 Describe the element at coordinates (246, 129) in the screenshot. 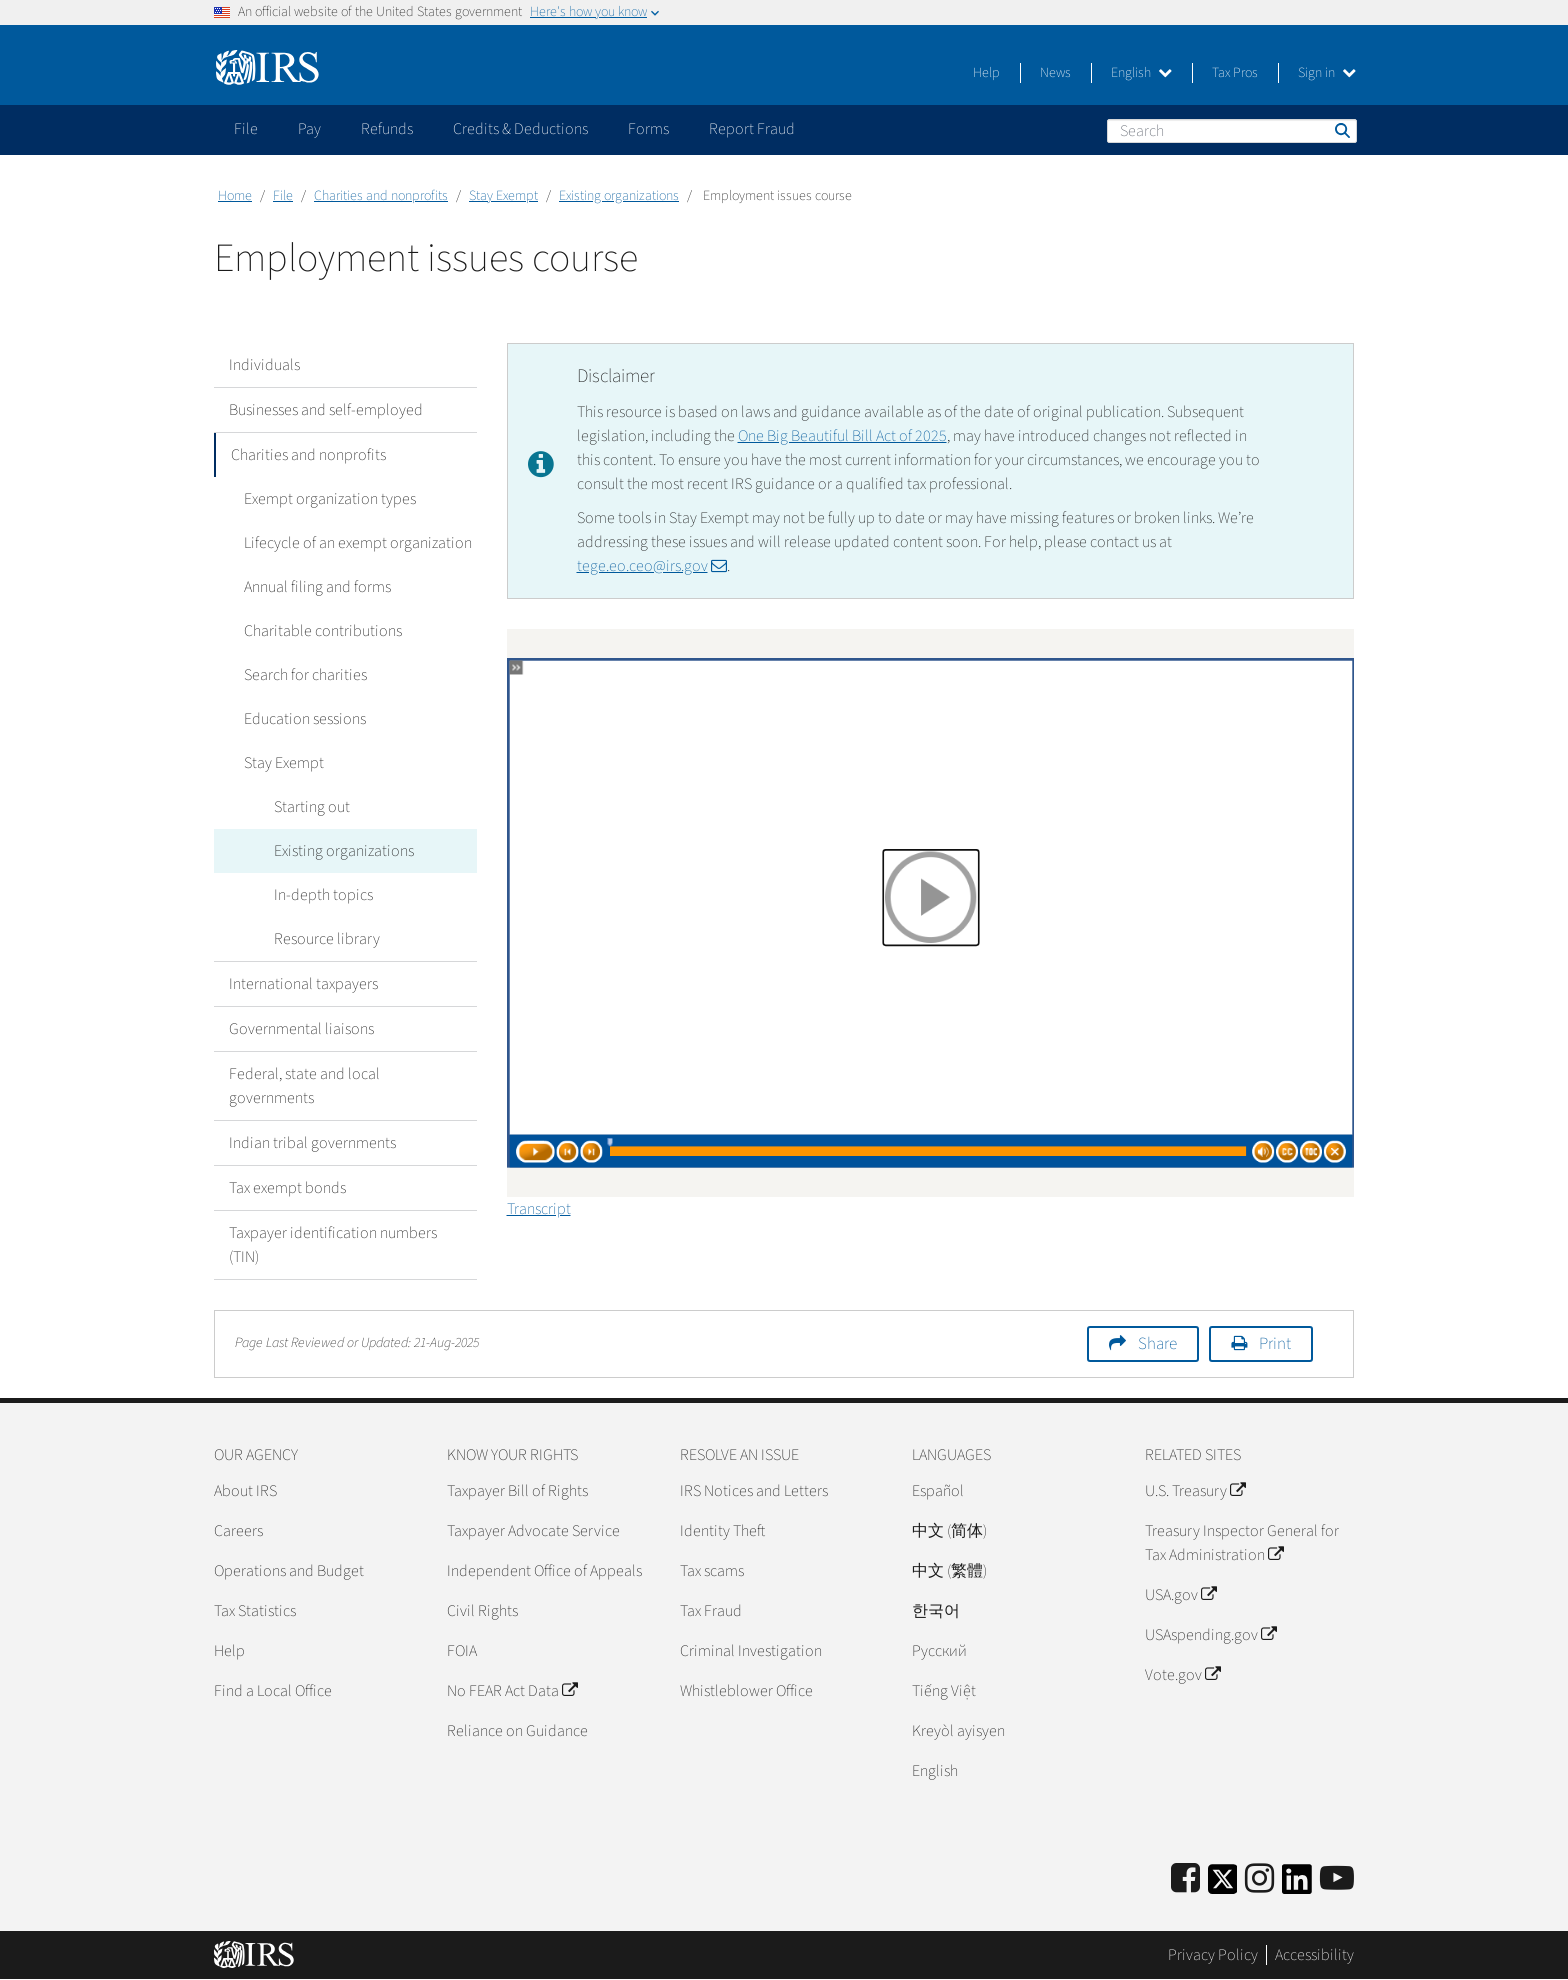

I see `File [application]` at that location.